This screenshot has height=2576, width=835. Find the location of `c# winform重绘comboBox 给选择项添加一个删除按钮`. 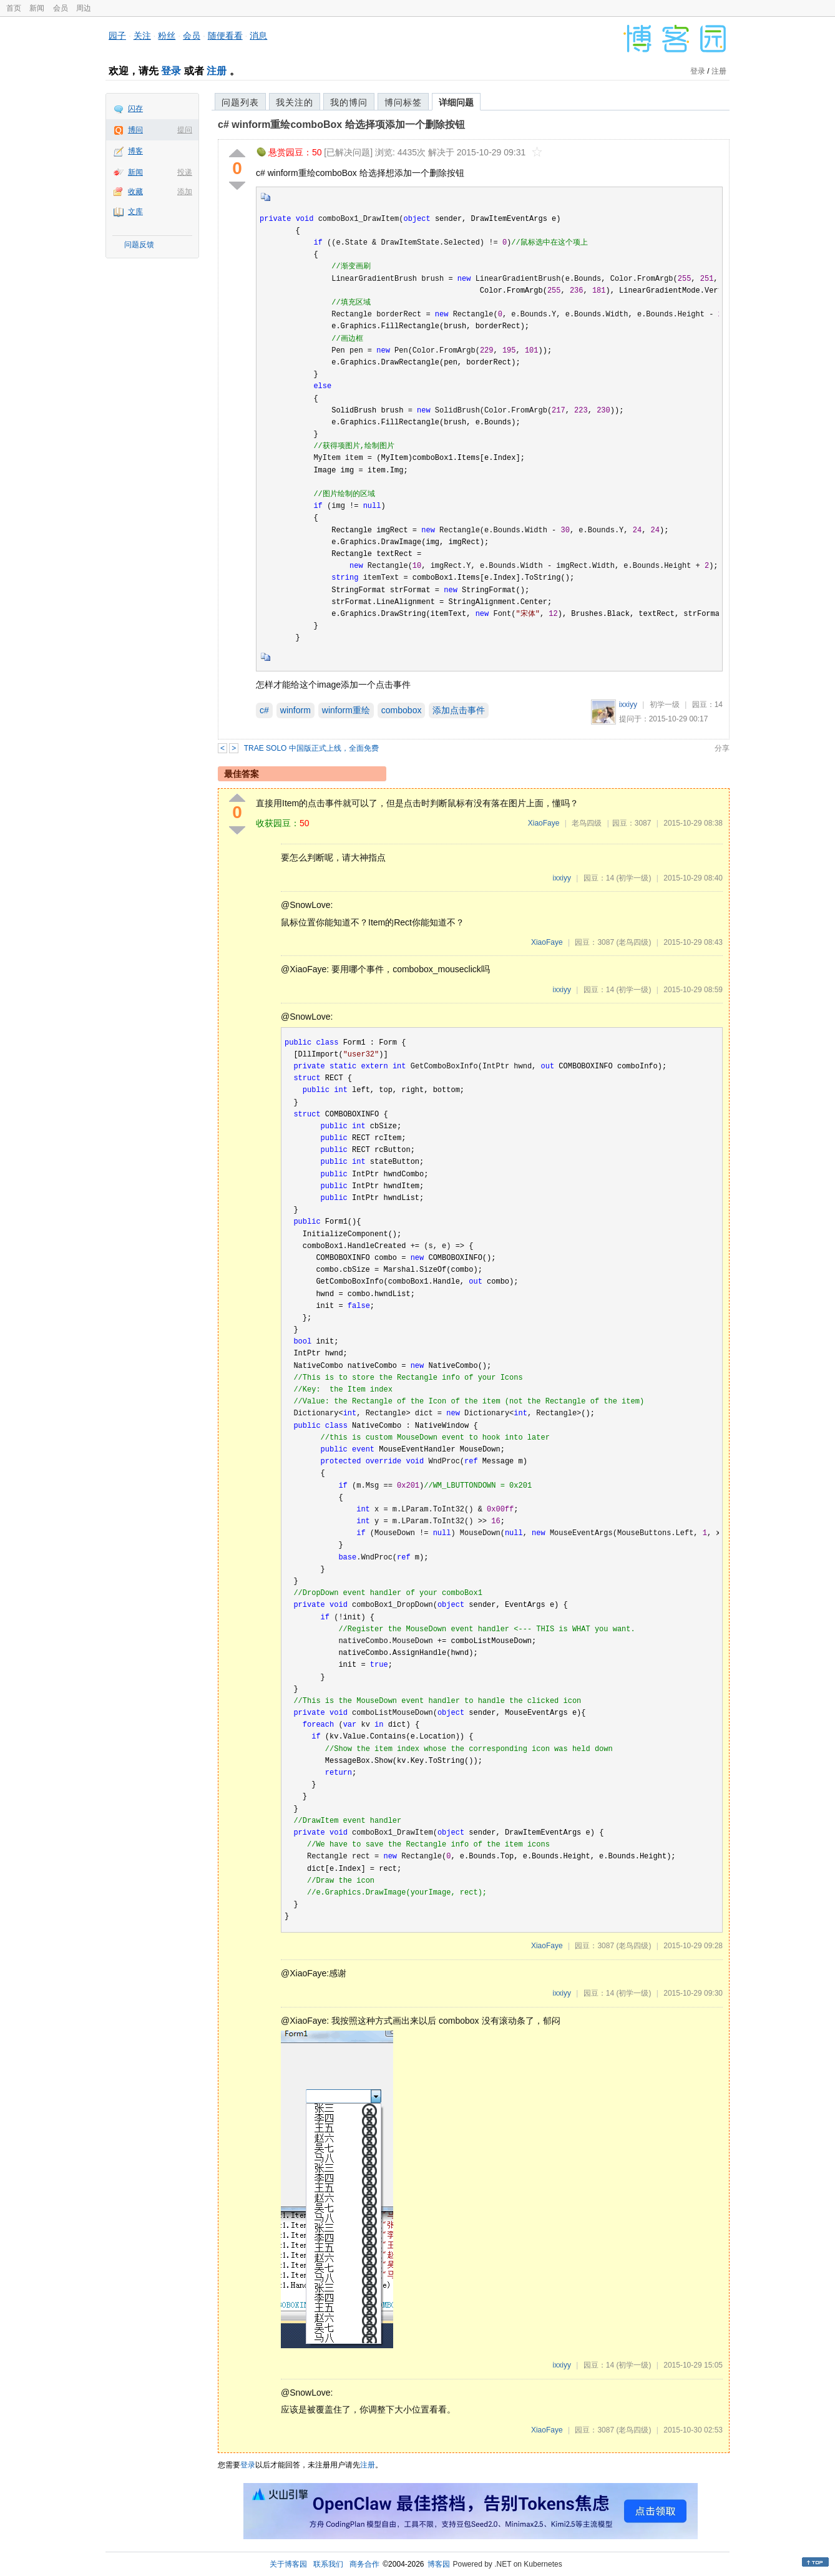

c# winform重绘comboBox 给选择项添加一个删除按钮 is located at coordinates (341, 124).